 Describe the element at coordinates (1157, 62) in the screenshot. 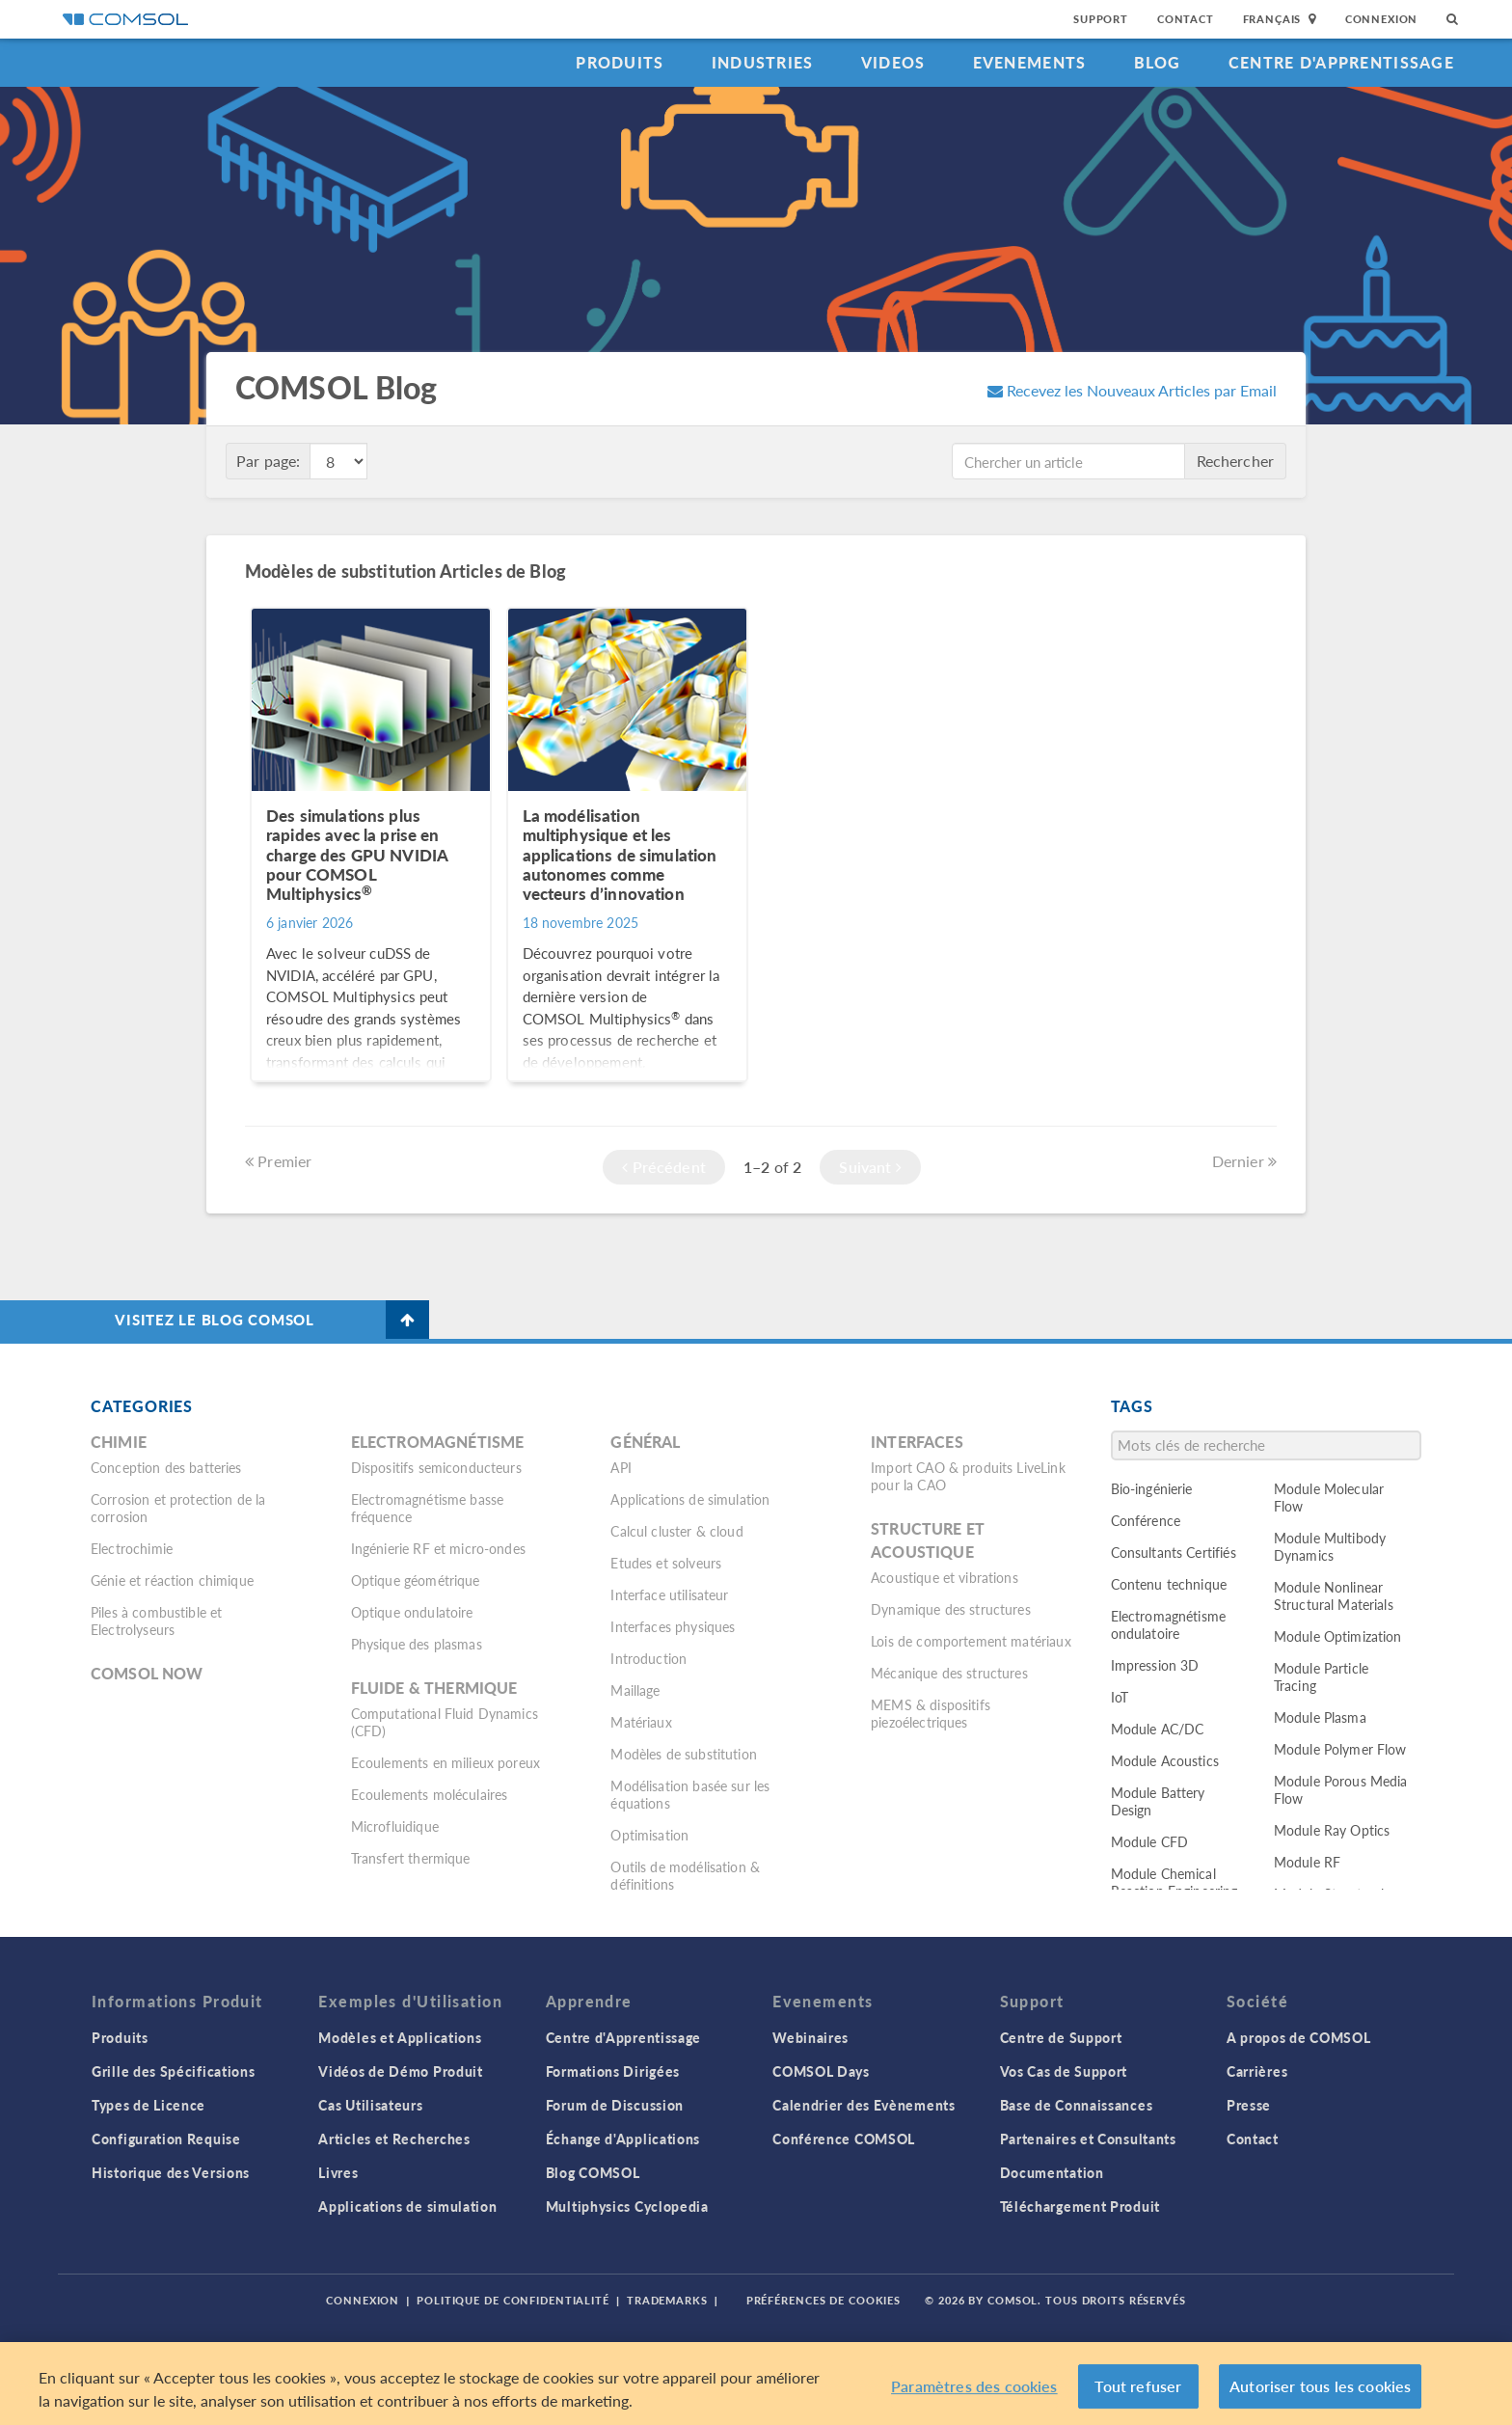

I see `Blog` at that location.